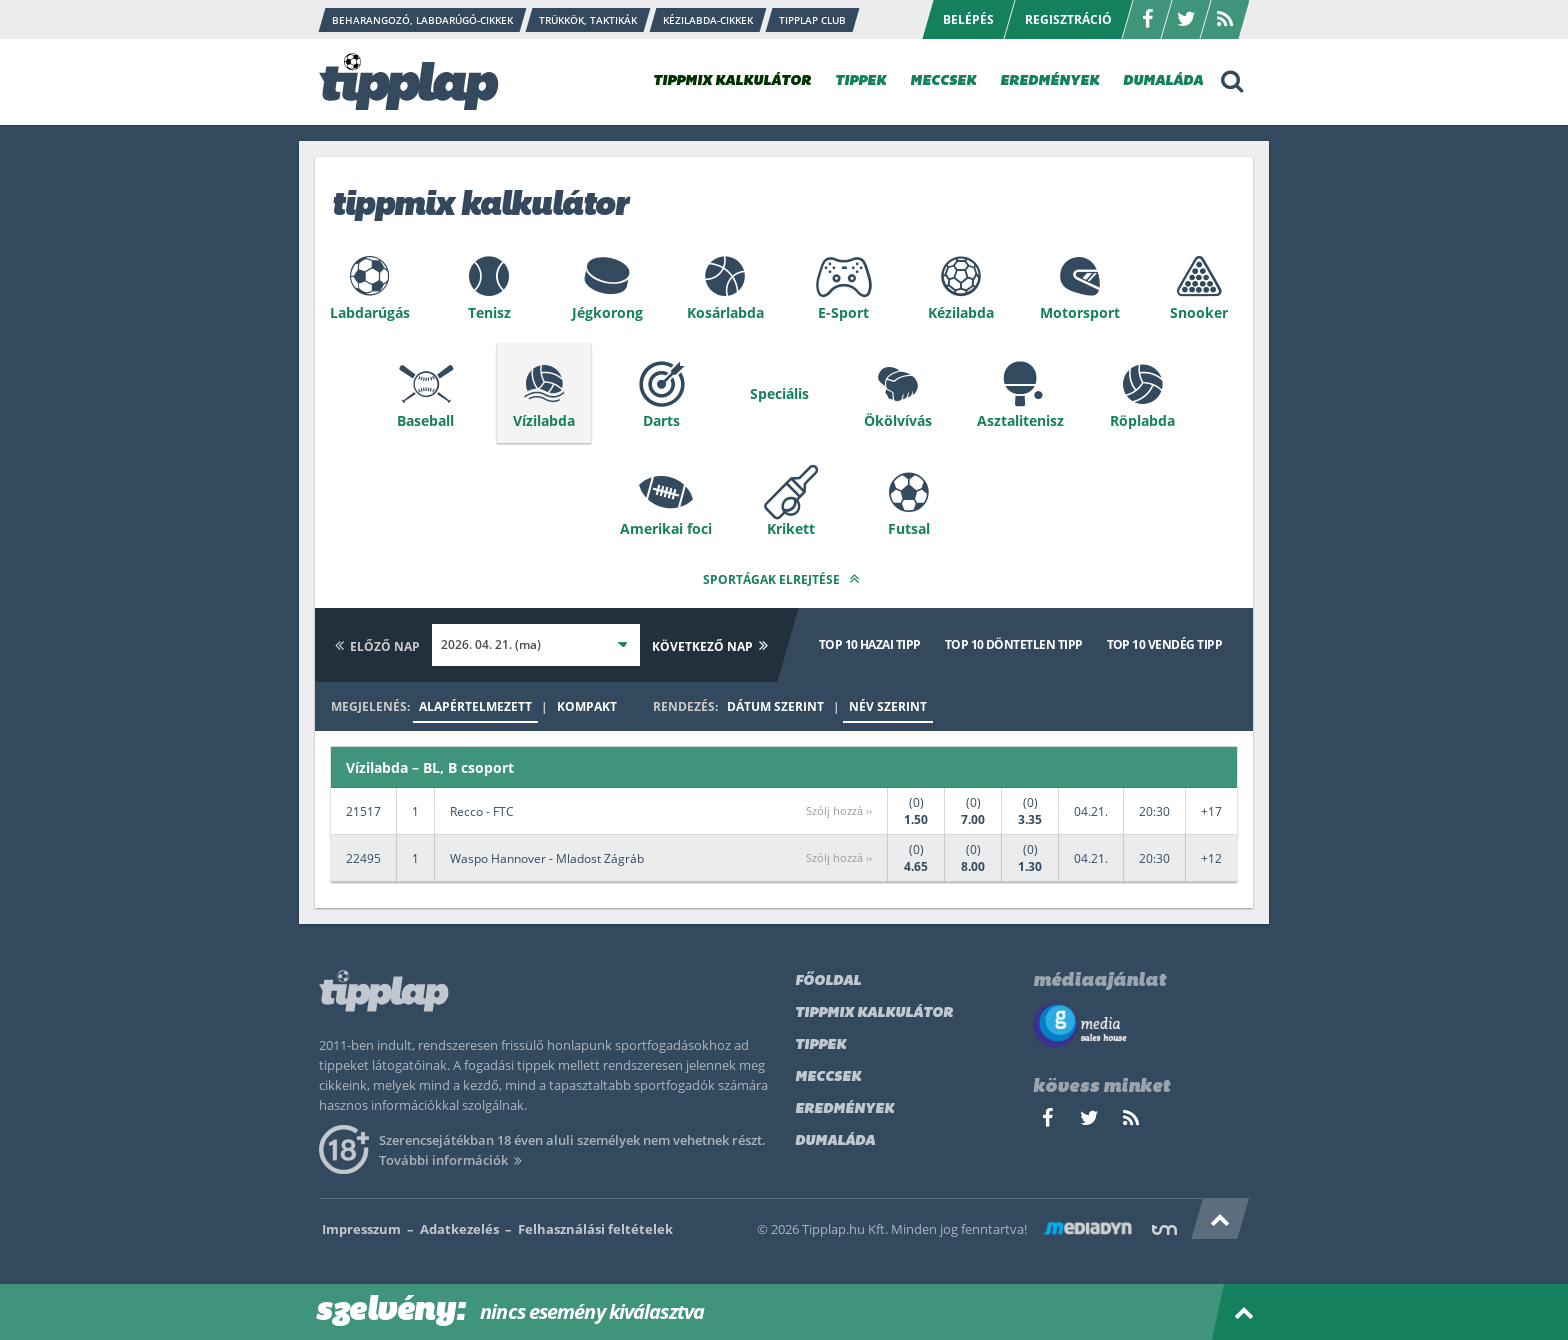 The height and width of the screenshot is (1340, 1568). What do you see at coordinates (870, 644) in the screenshot?
I see `Top 10 hazai tipp` at bounding box center [870, 644].